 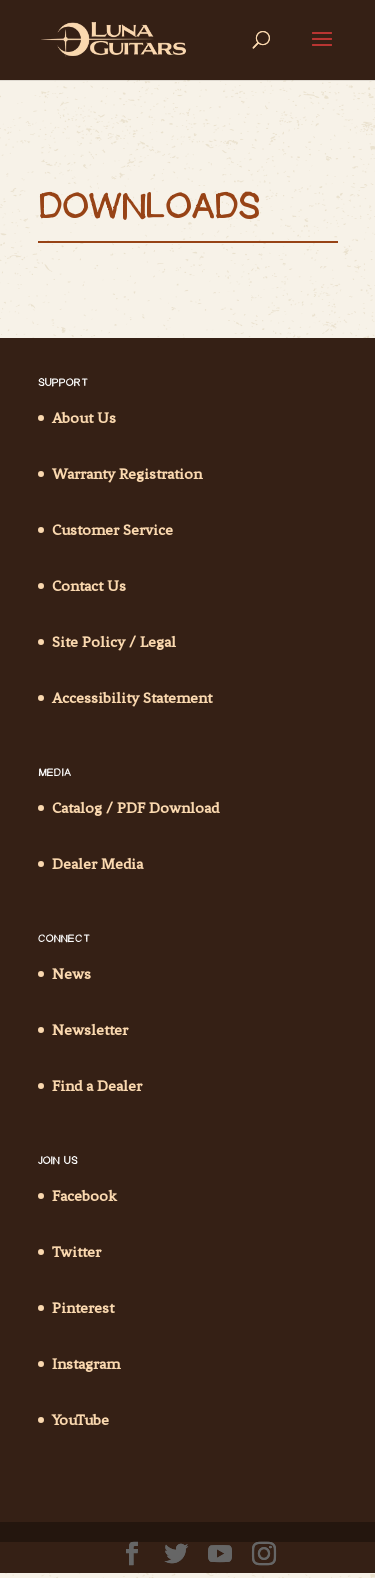 What do you see at coordinates (84, 418) in the screenshot?
I see `About Us` at bounding box center [84, 418].